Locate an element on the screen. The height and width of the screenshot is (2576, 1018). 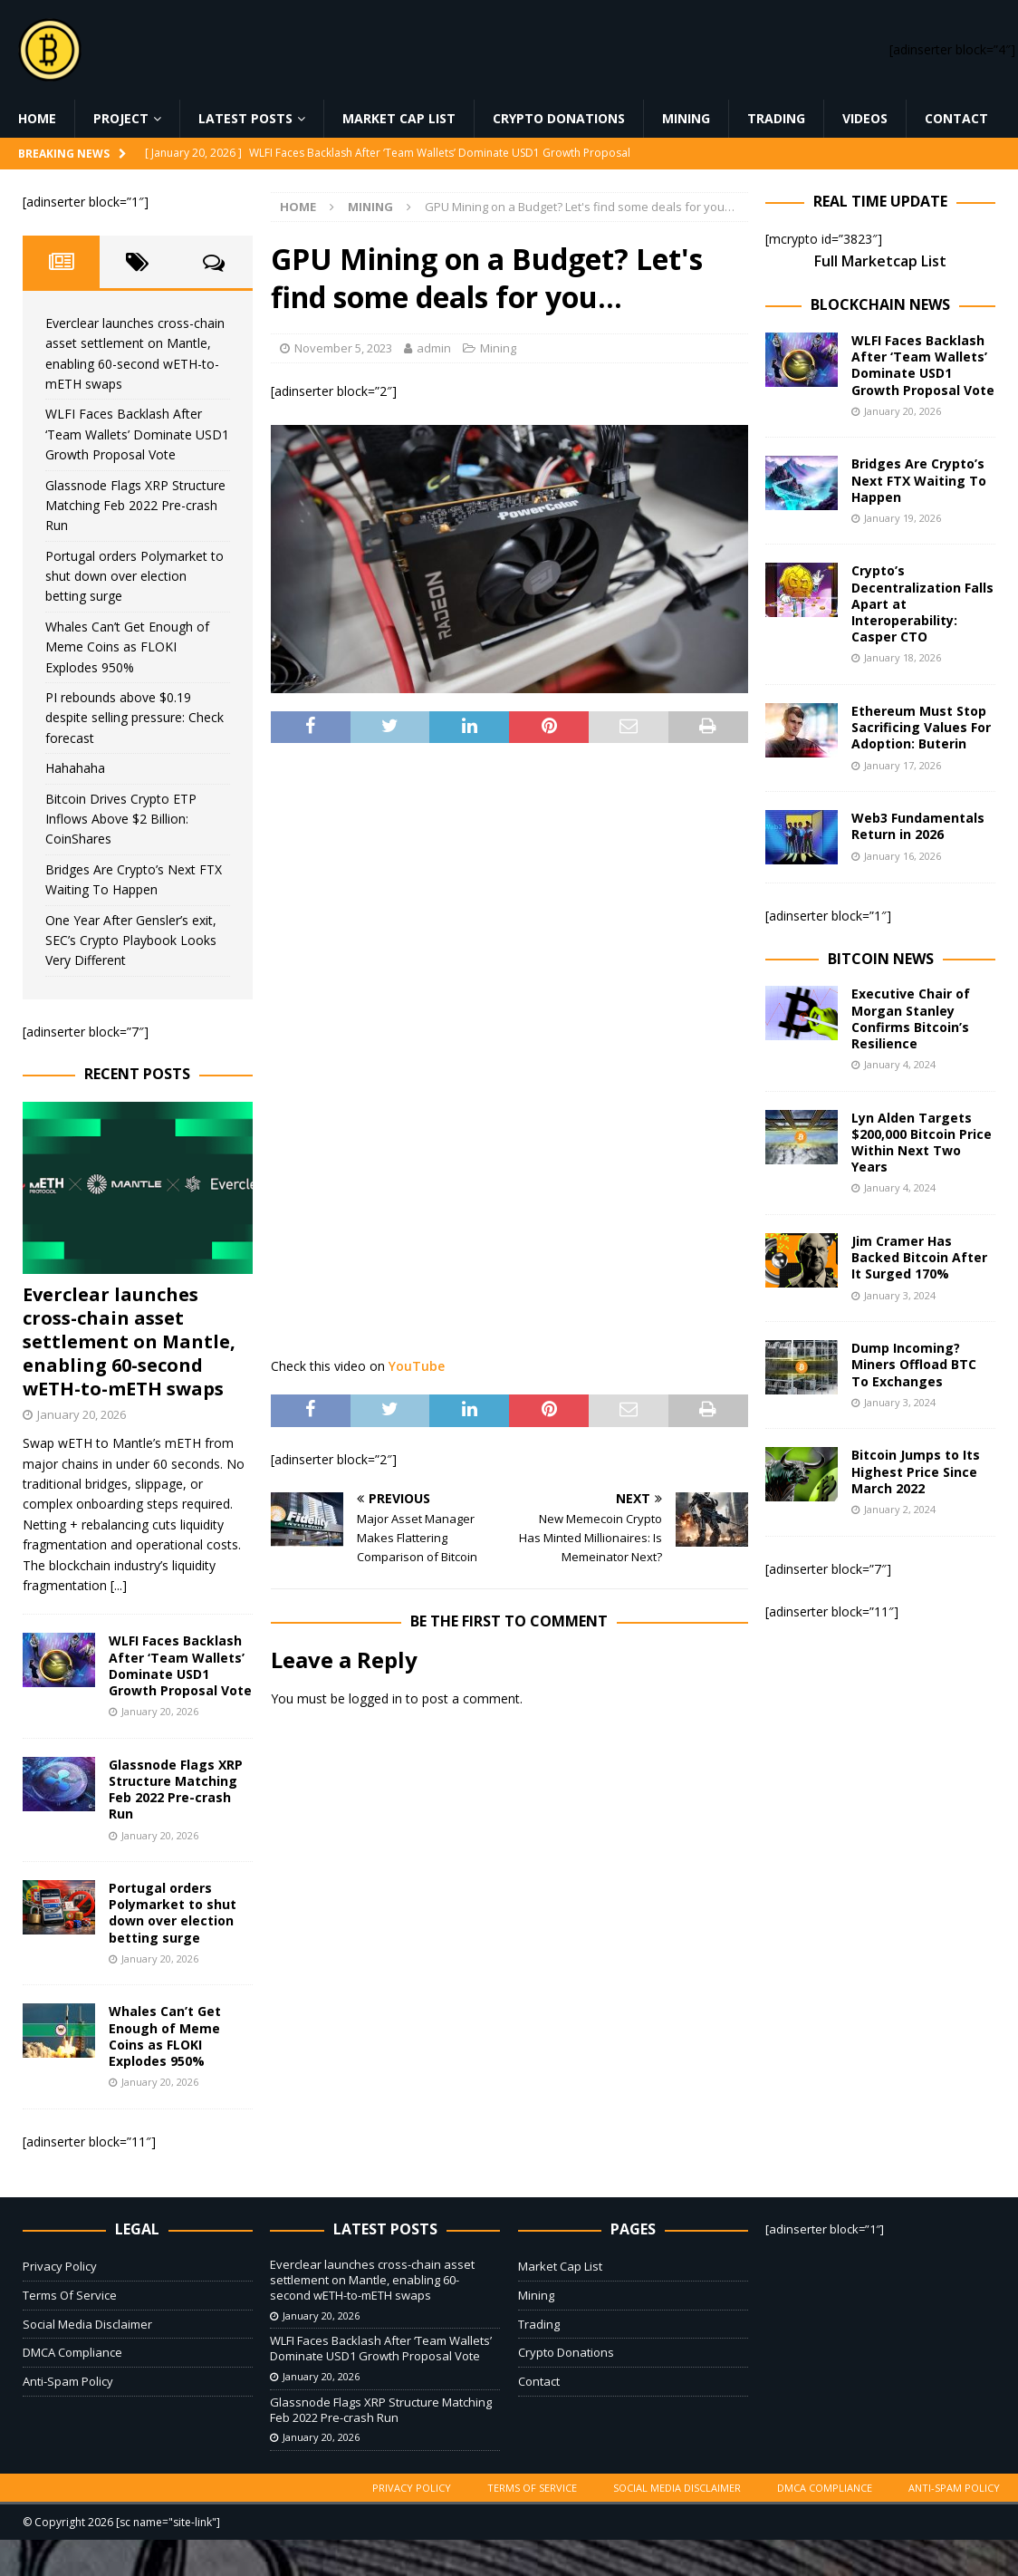
Bridges Are Crypto’s Next FTX Waiting To Happen is located at coordinates (918, 480).